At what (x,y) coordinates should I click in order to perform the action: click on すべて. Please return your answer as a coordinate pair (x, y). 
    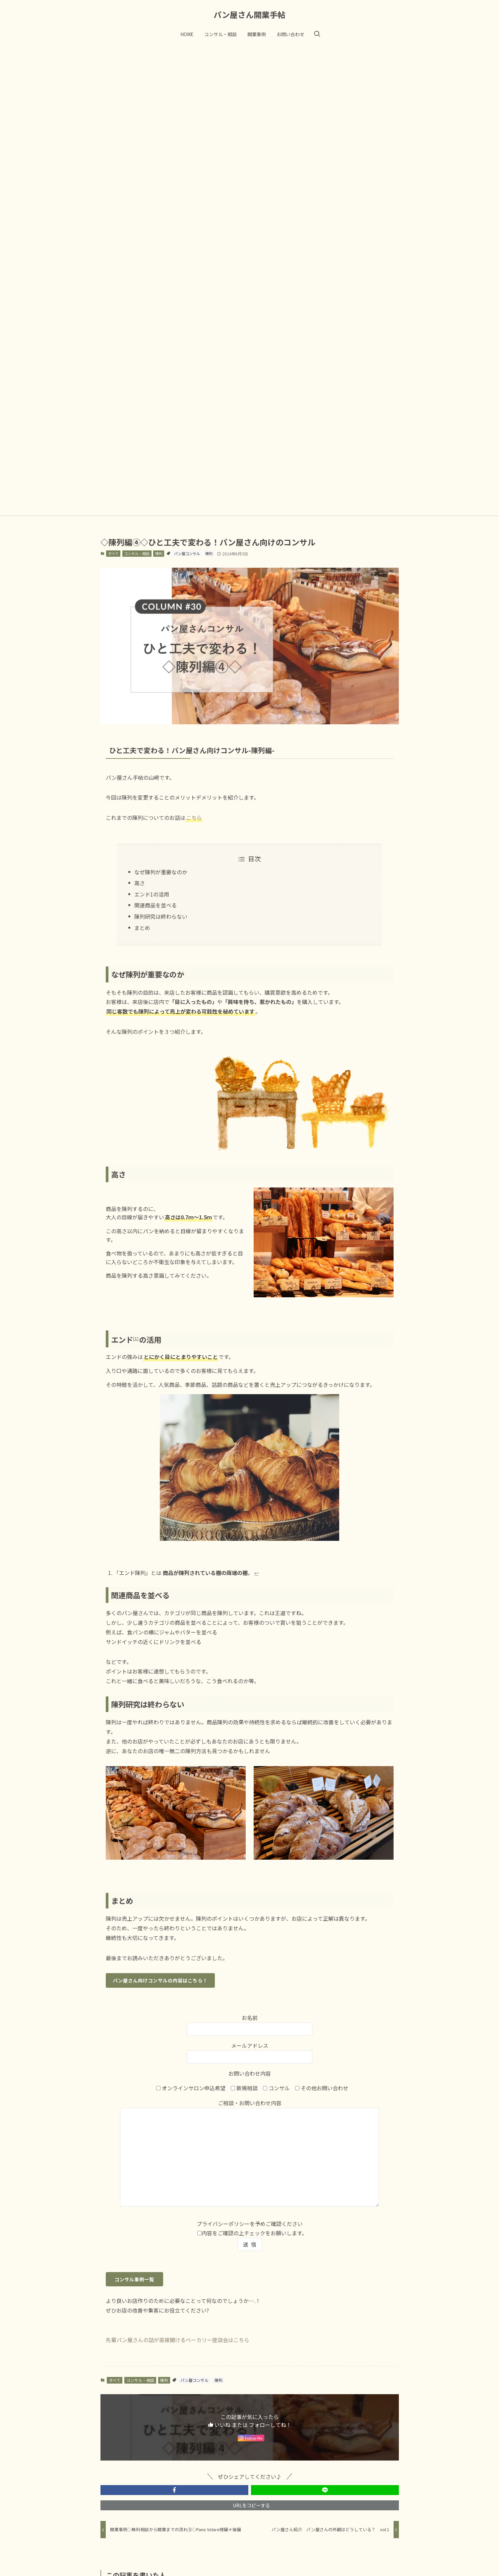
    Looking at the image, I should click on (113, 553).